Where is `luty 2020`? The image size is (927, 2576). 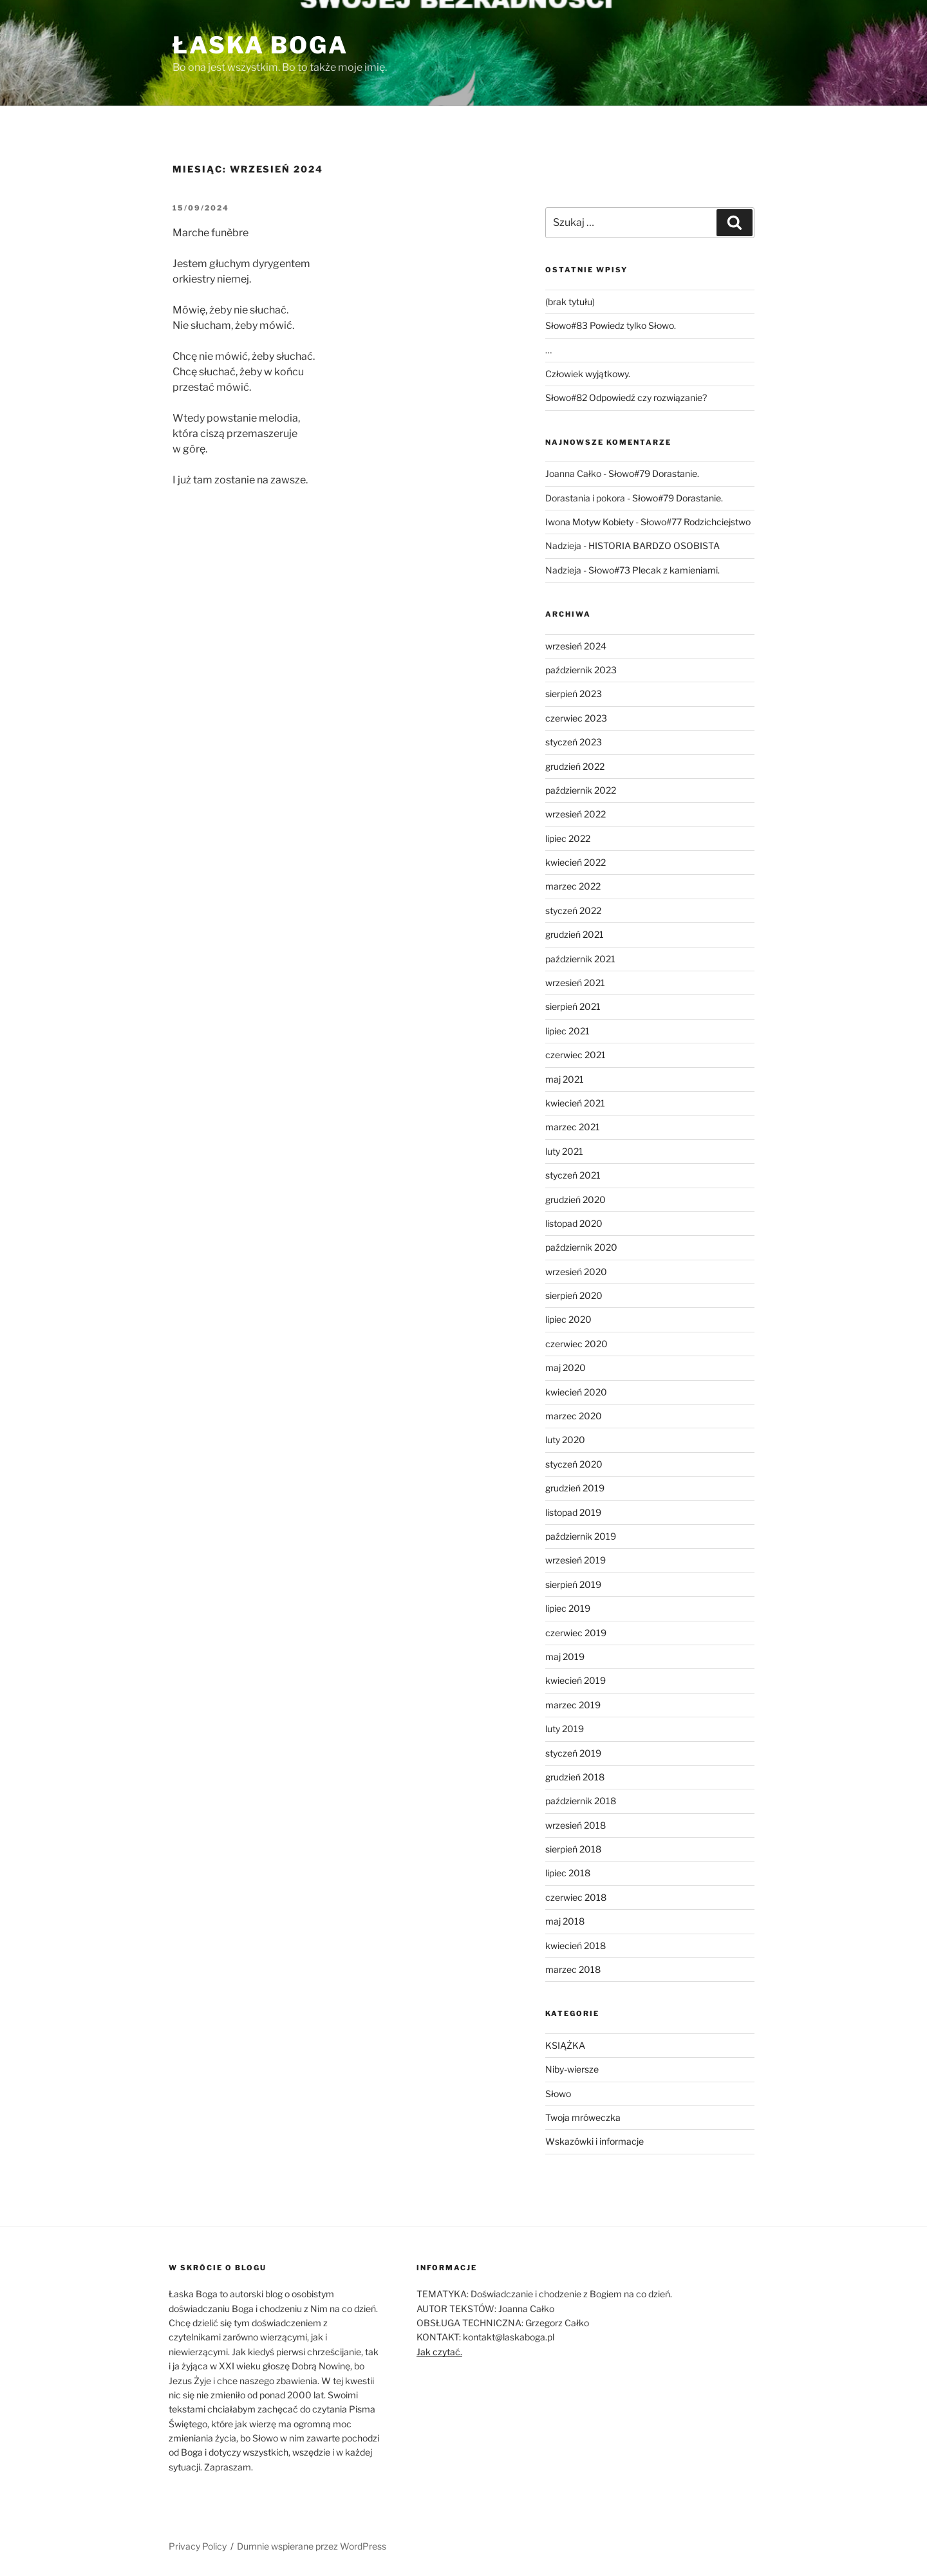
luty 2020 is located at coordinates (565, 1439).